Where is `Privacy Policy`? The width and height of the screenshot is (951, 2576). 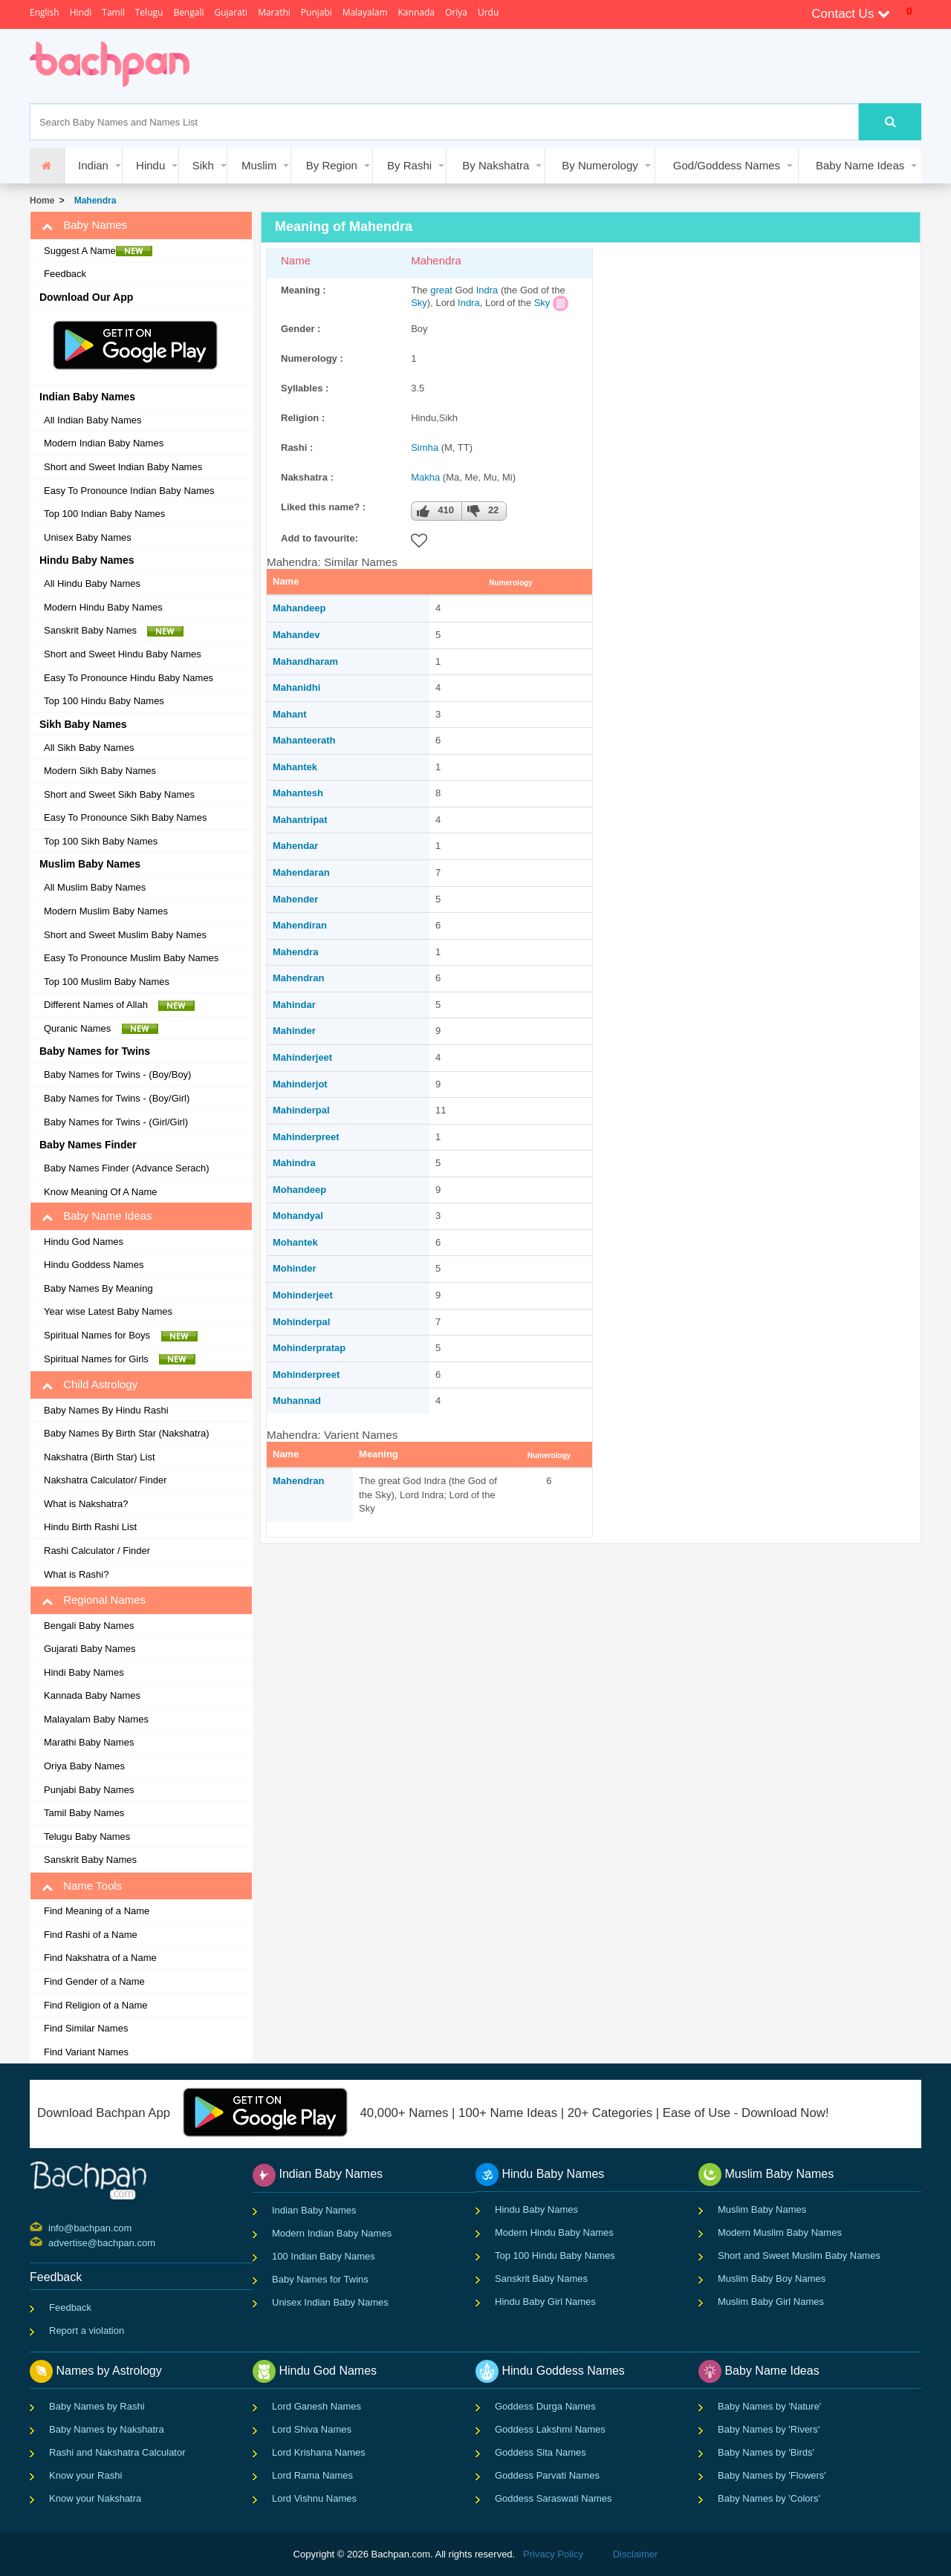
Privacy Policy is located at coordinates (553, 2554).